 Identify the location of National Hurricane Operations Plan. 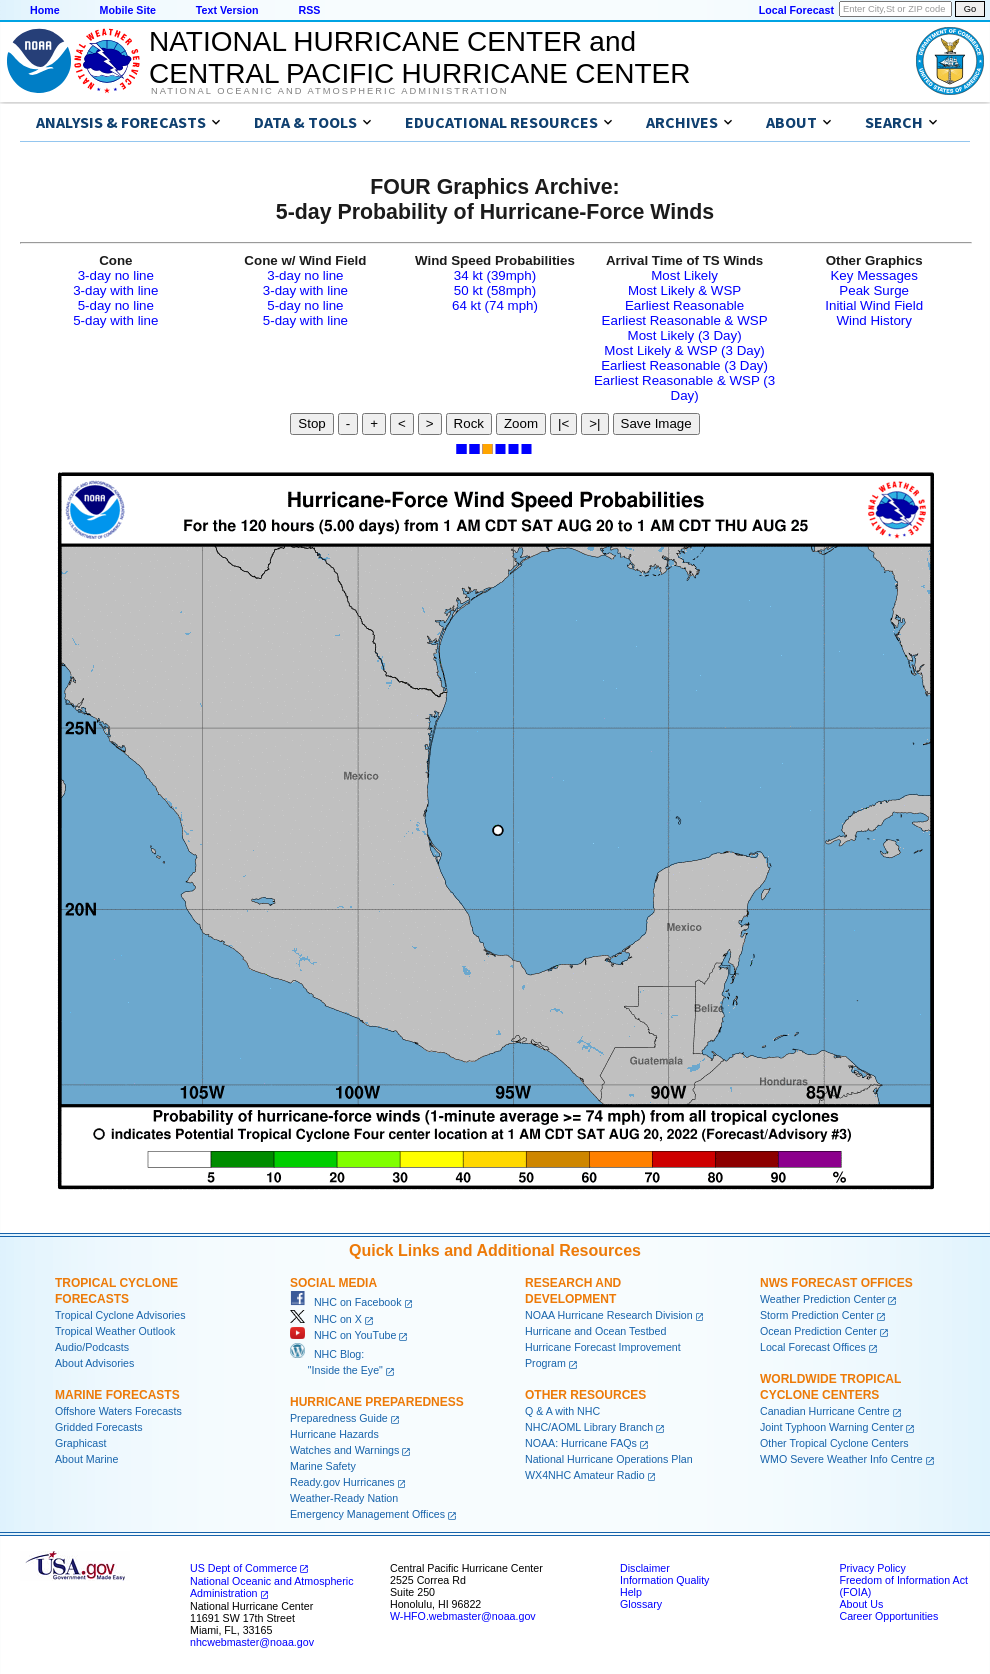
(609, 1459).